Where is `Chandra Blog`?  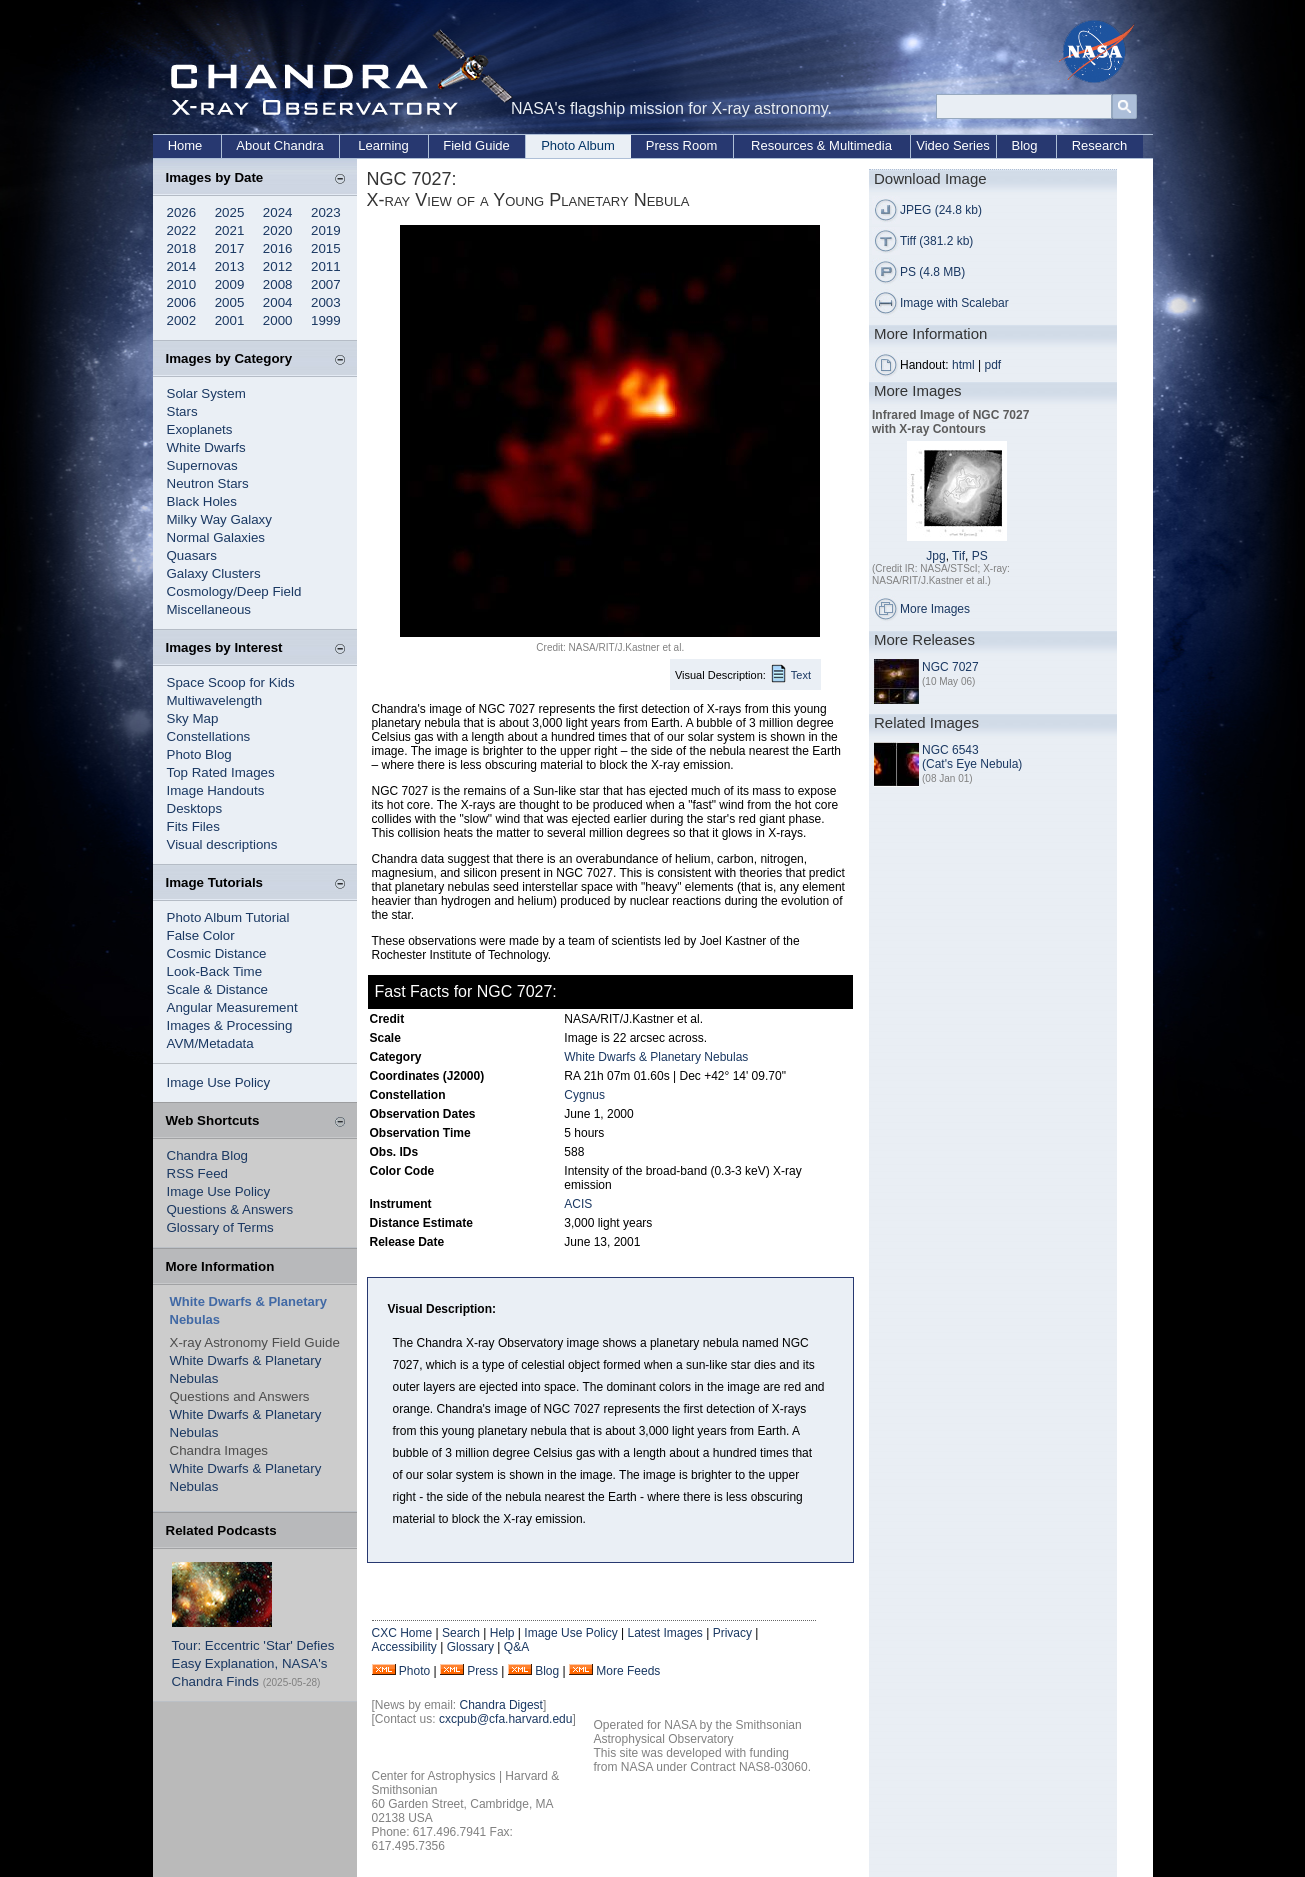 Chandra Blog is located at coordinates (208, 1155).